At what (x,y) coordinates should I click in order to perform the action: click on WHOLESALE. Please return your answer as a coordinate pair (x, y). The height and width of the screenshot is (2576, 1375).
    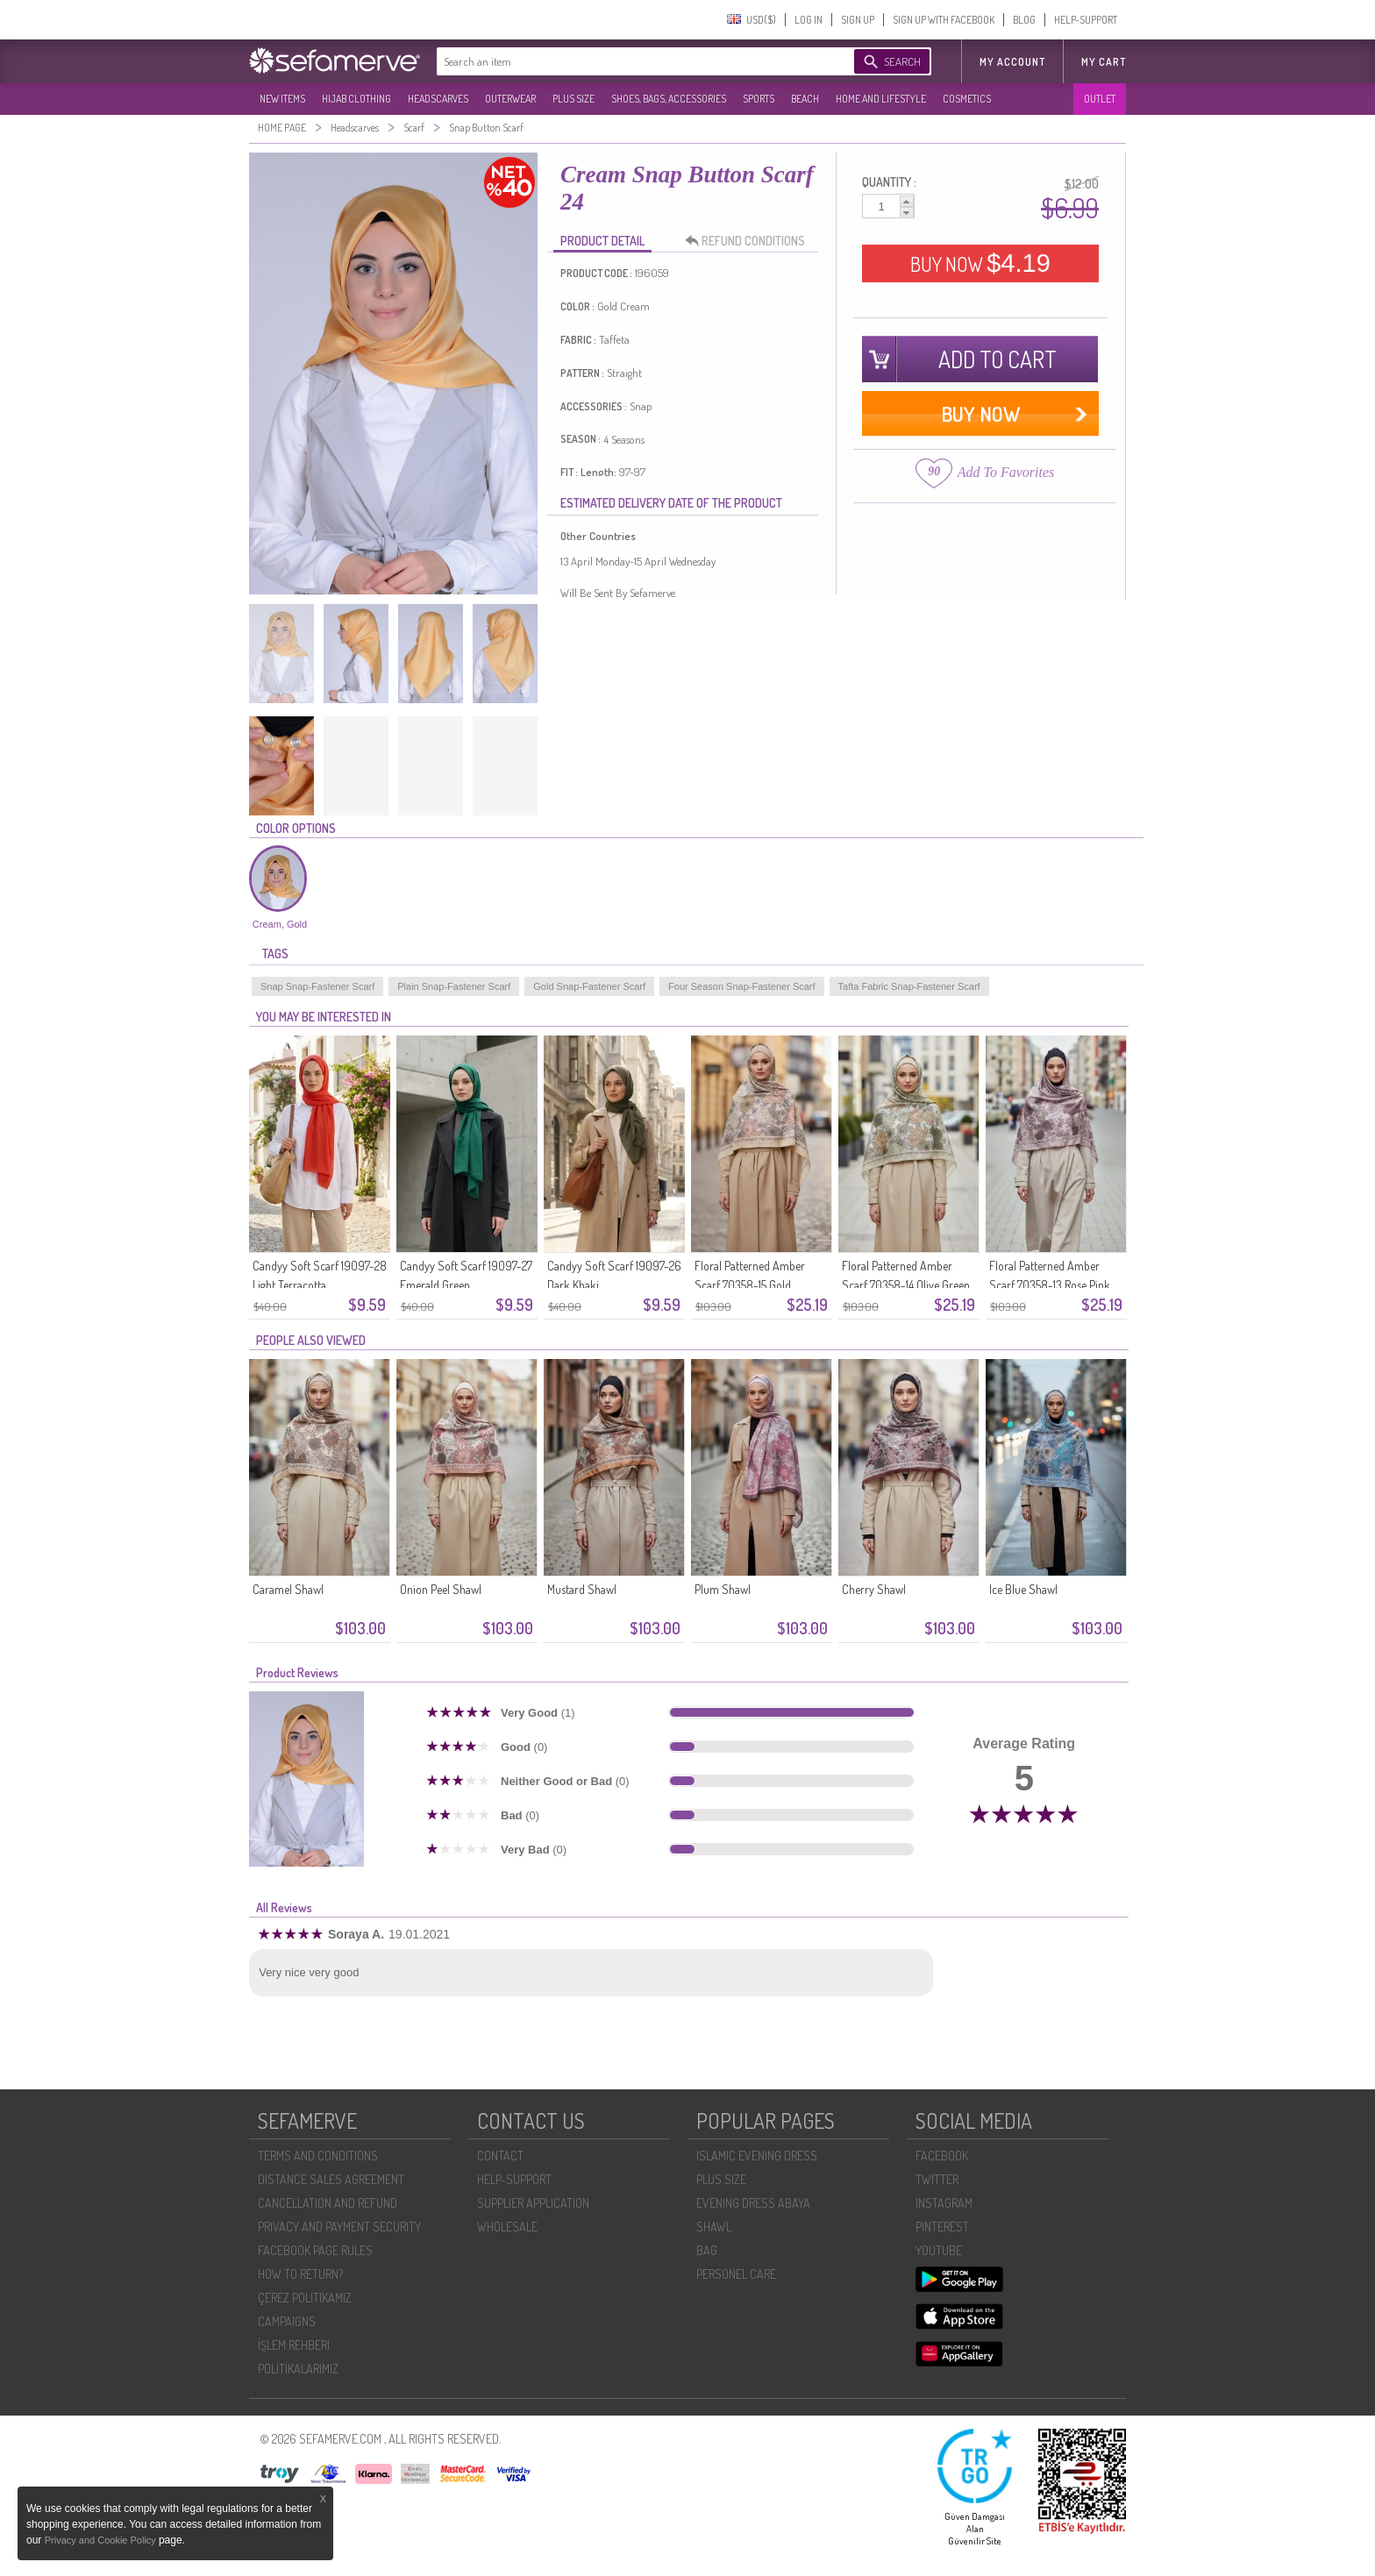
    Looking at the image, I should click on (507, 2226).